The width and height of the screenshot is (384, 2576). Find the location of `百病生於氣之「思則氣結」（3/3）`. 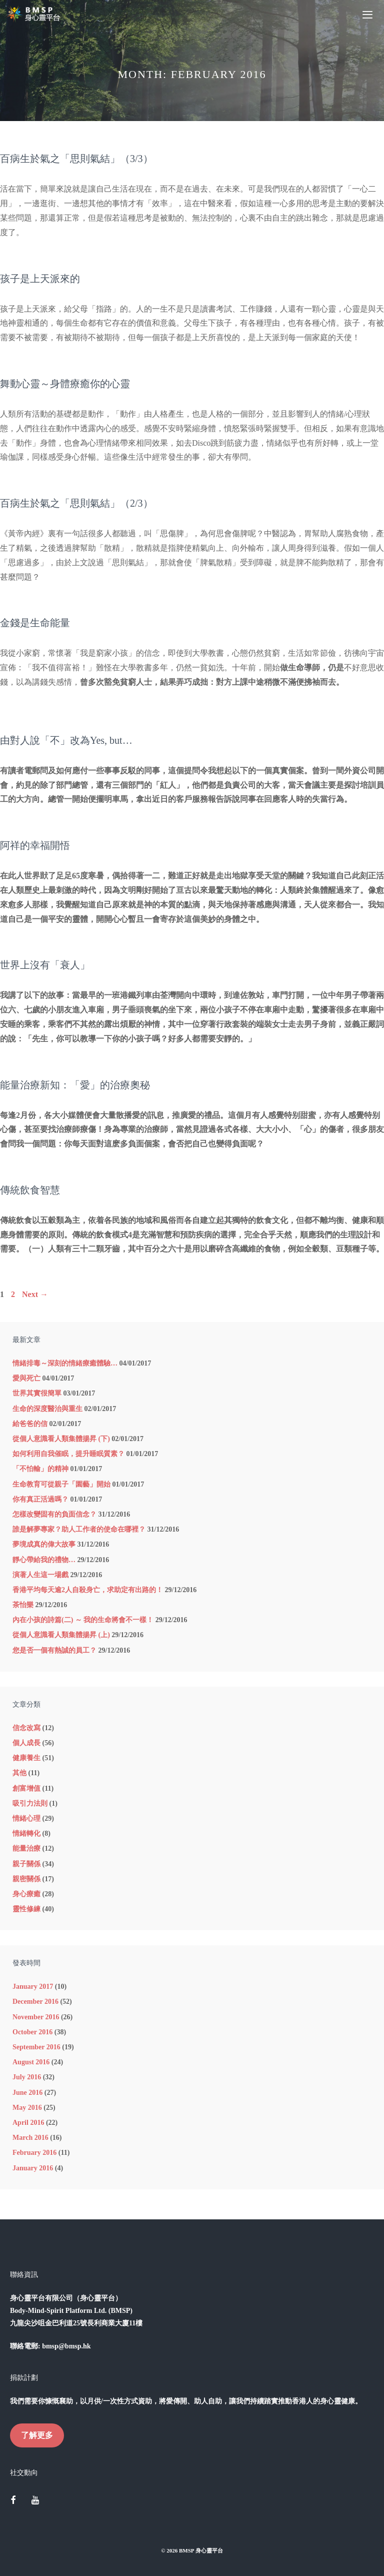

百病生於氣之「思則氣結」（3/3） is located at coordinates (76, 158).